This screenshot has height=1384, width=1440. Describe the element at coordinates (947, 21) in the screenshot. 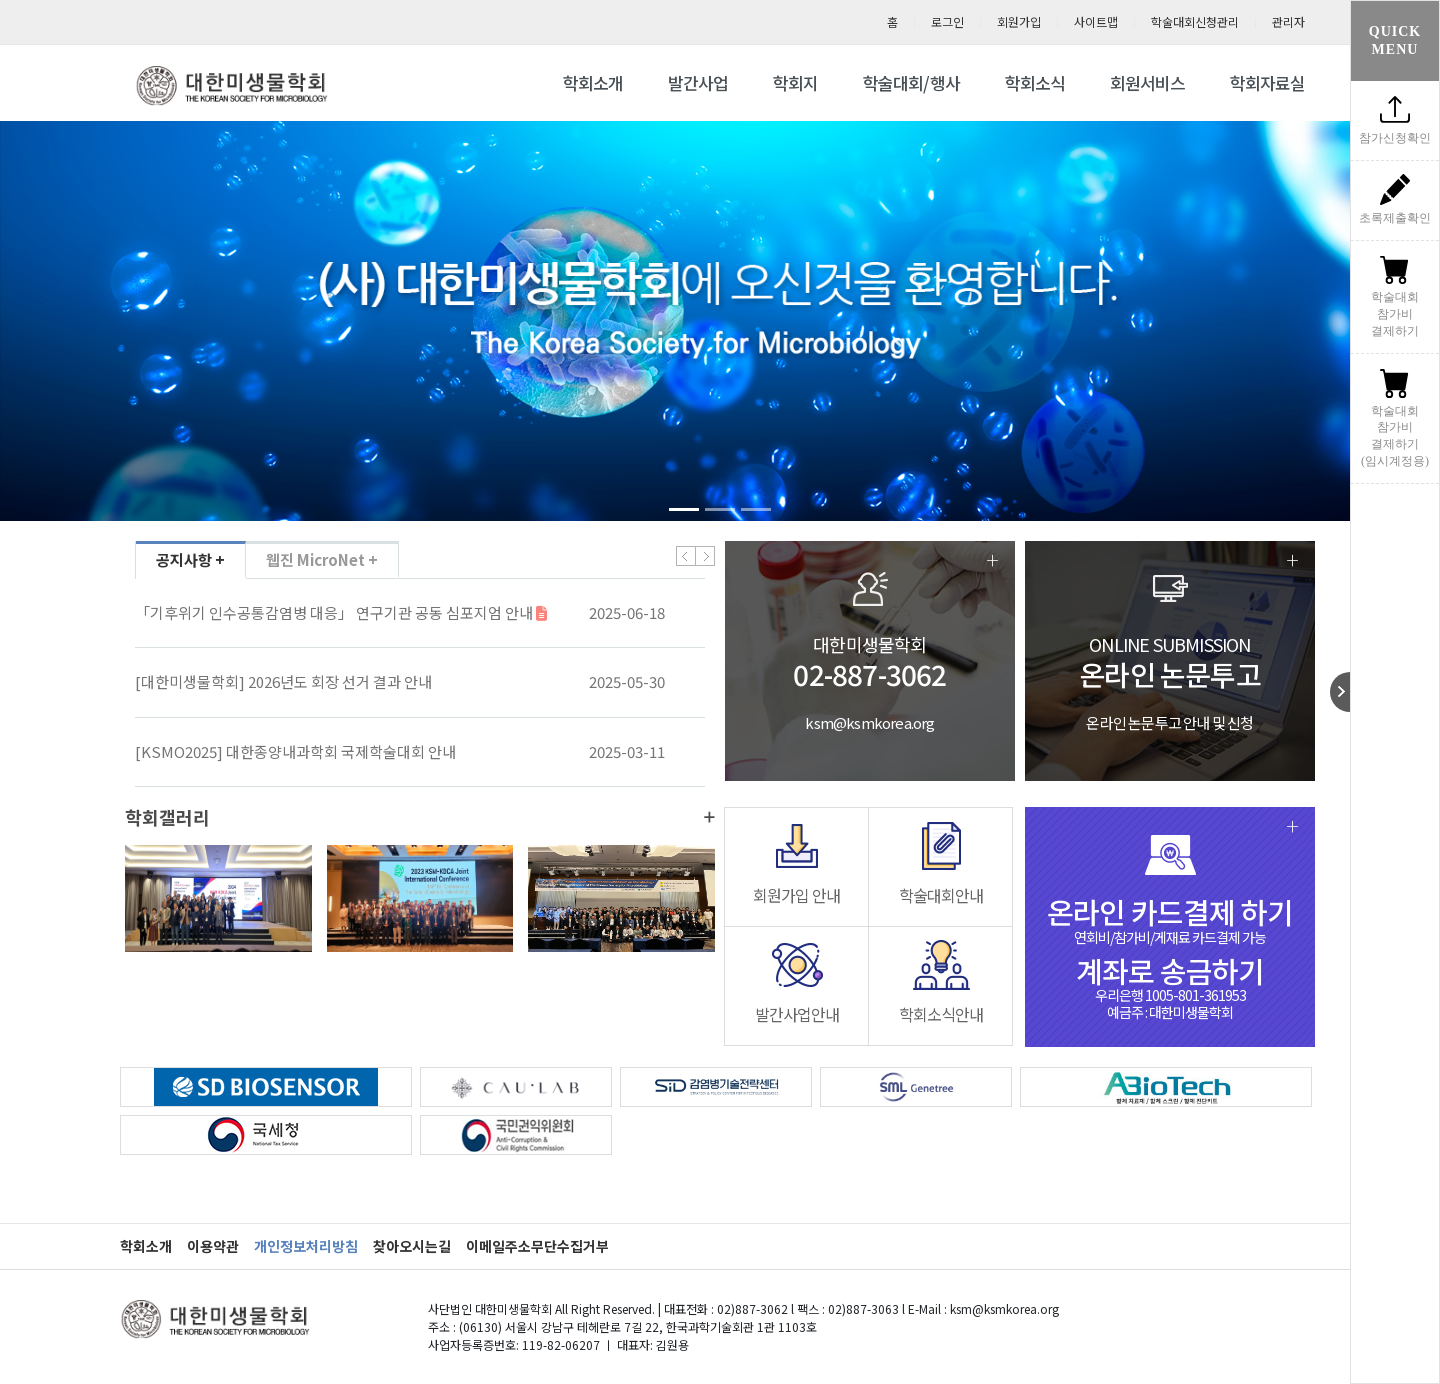

I see `로그인` at that location.